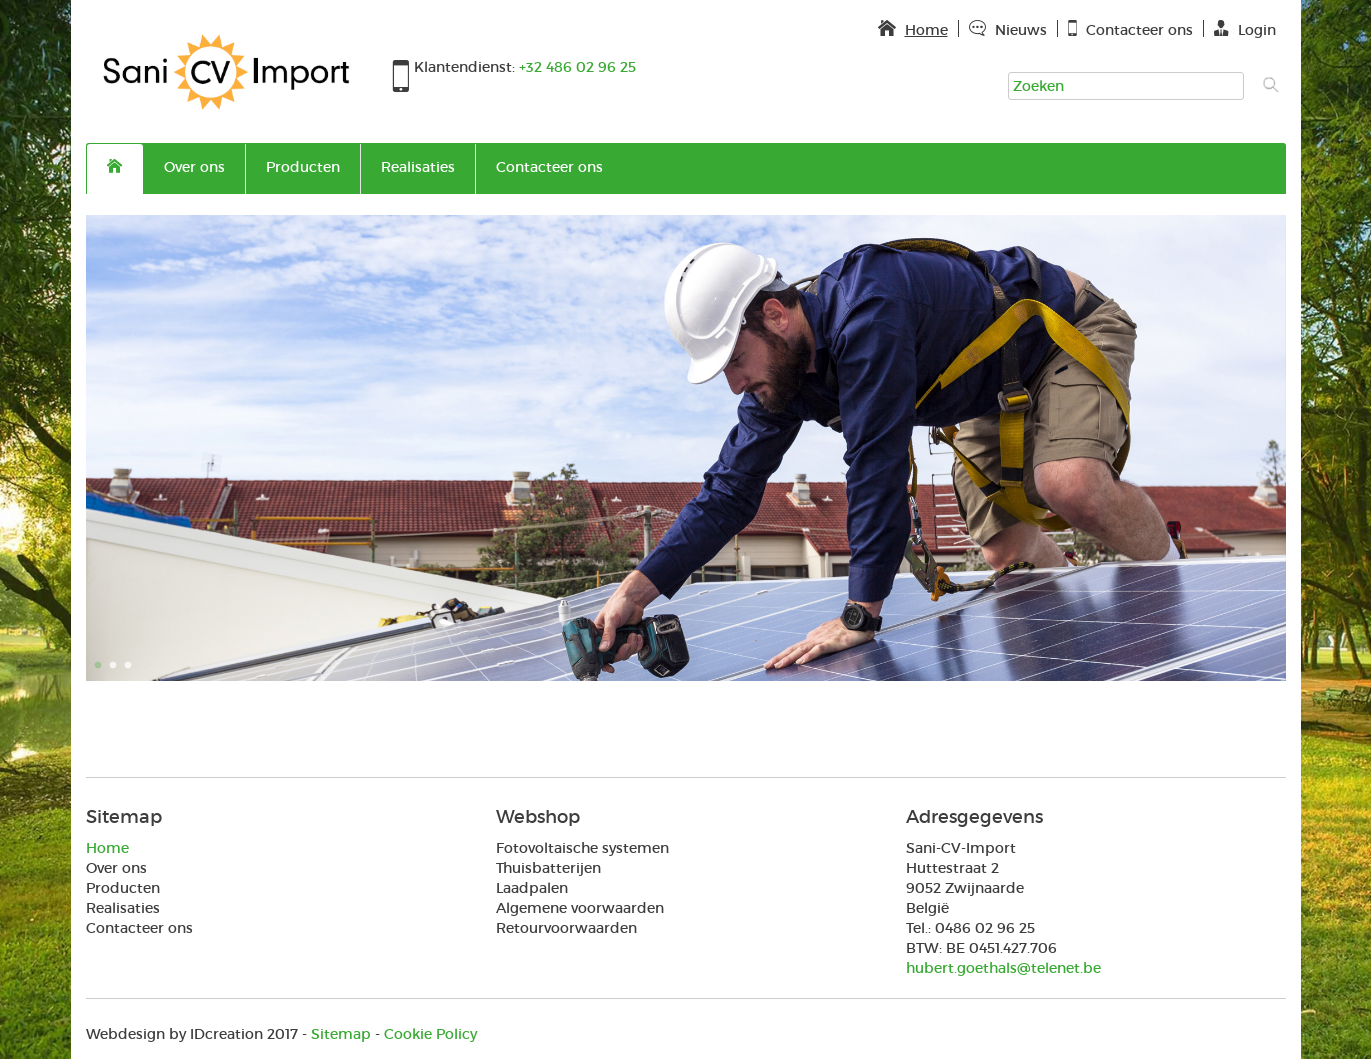 Image resolution: width=1371 pixels, height=1059 pixels. I want to click on Thuisbatterijen, so click(548, 868).